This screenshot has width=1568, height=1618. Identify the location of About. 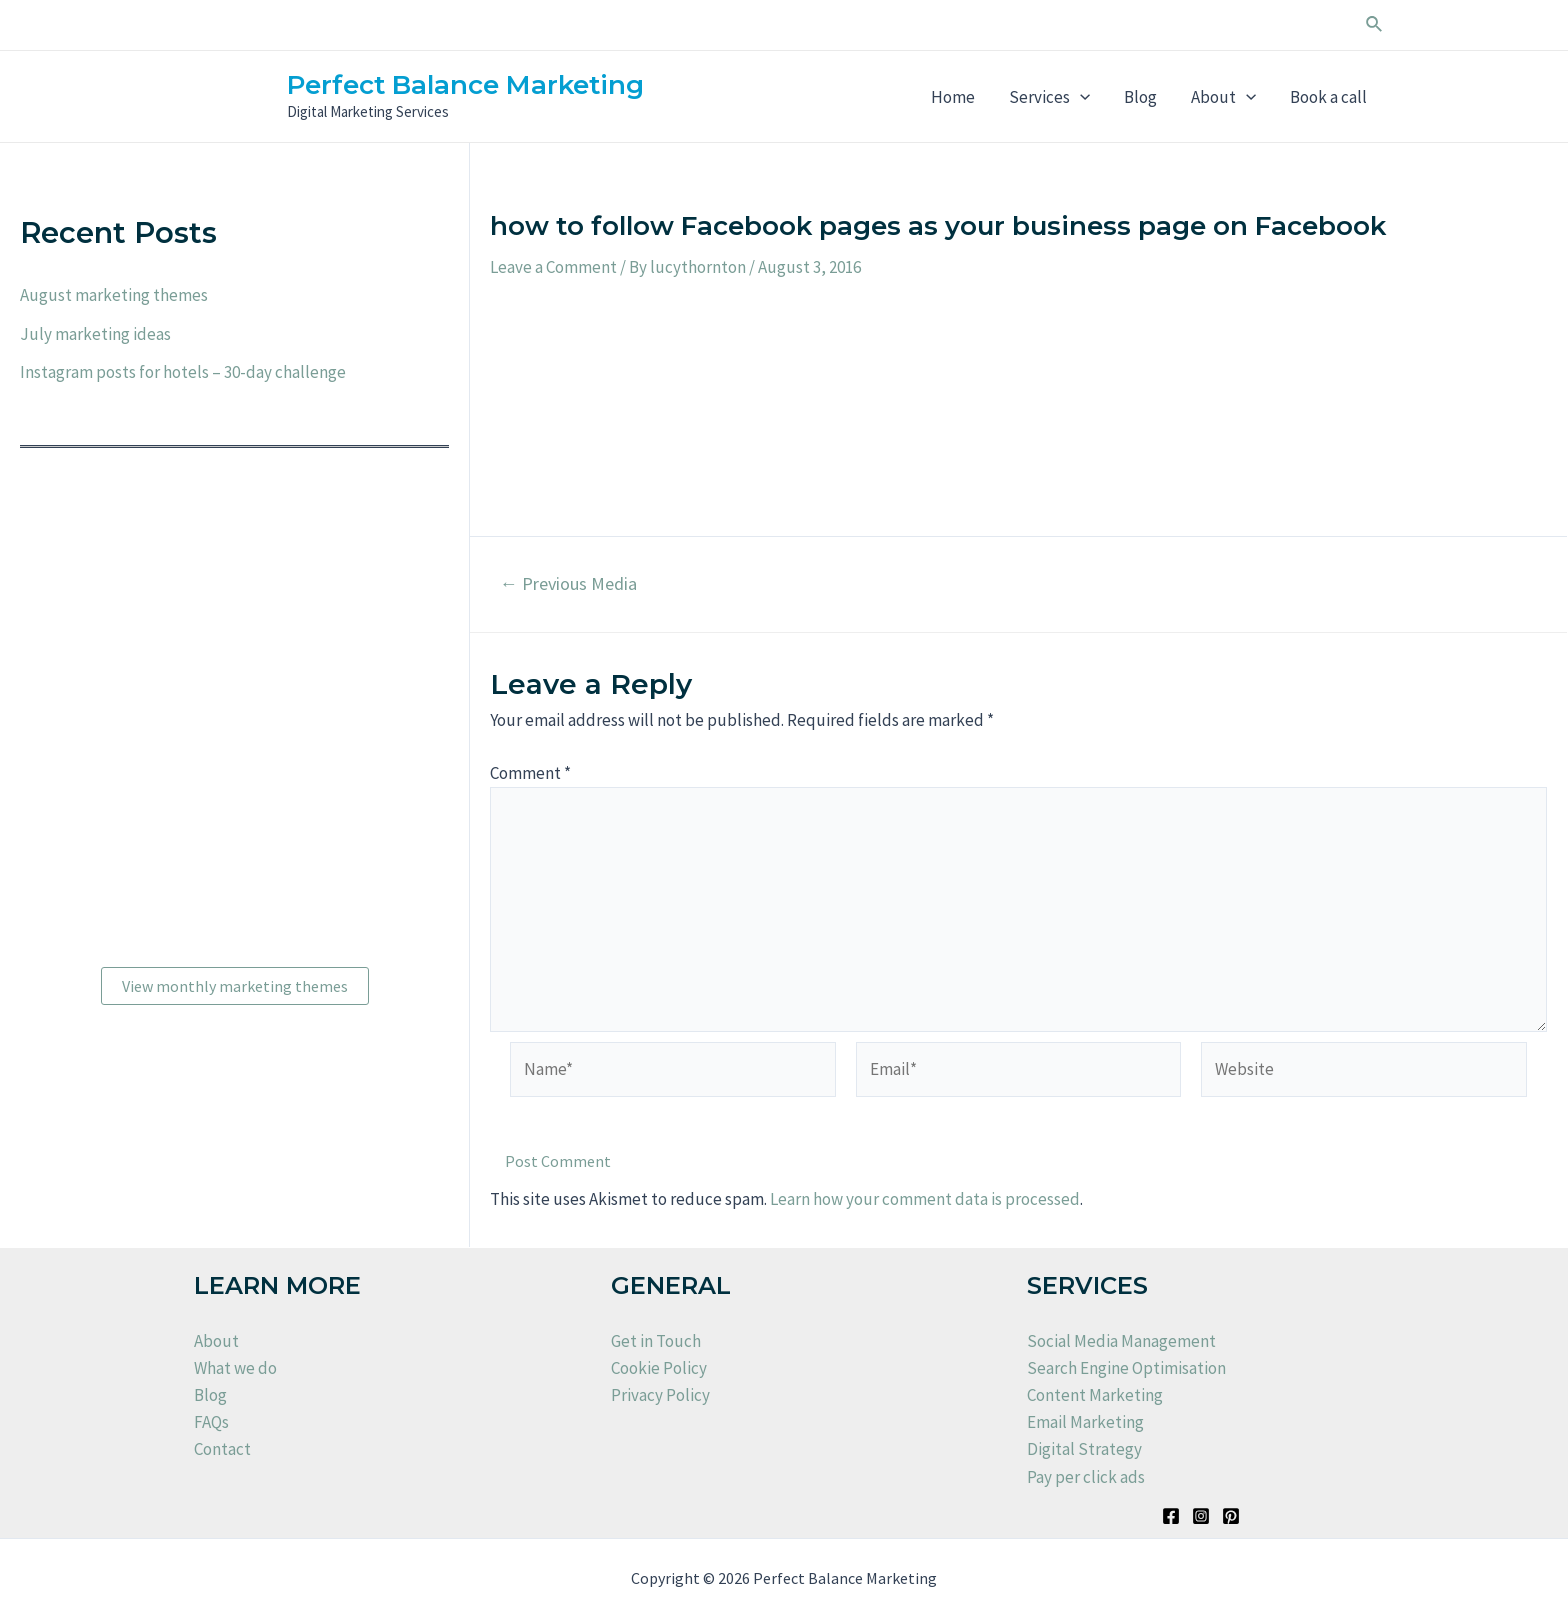
(1223, 97).